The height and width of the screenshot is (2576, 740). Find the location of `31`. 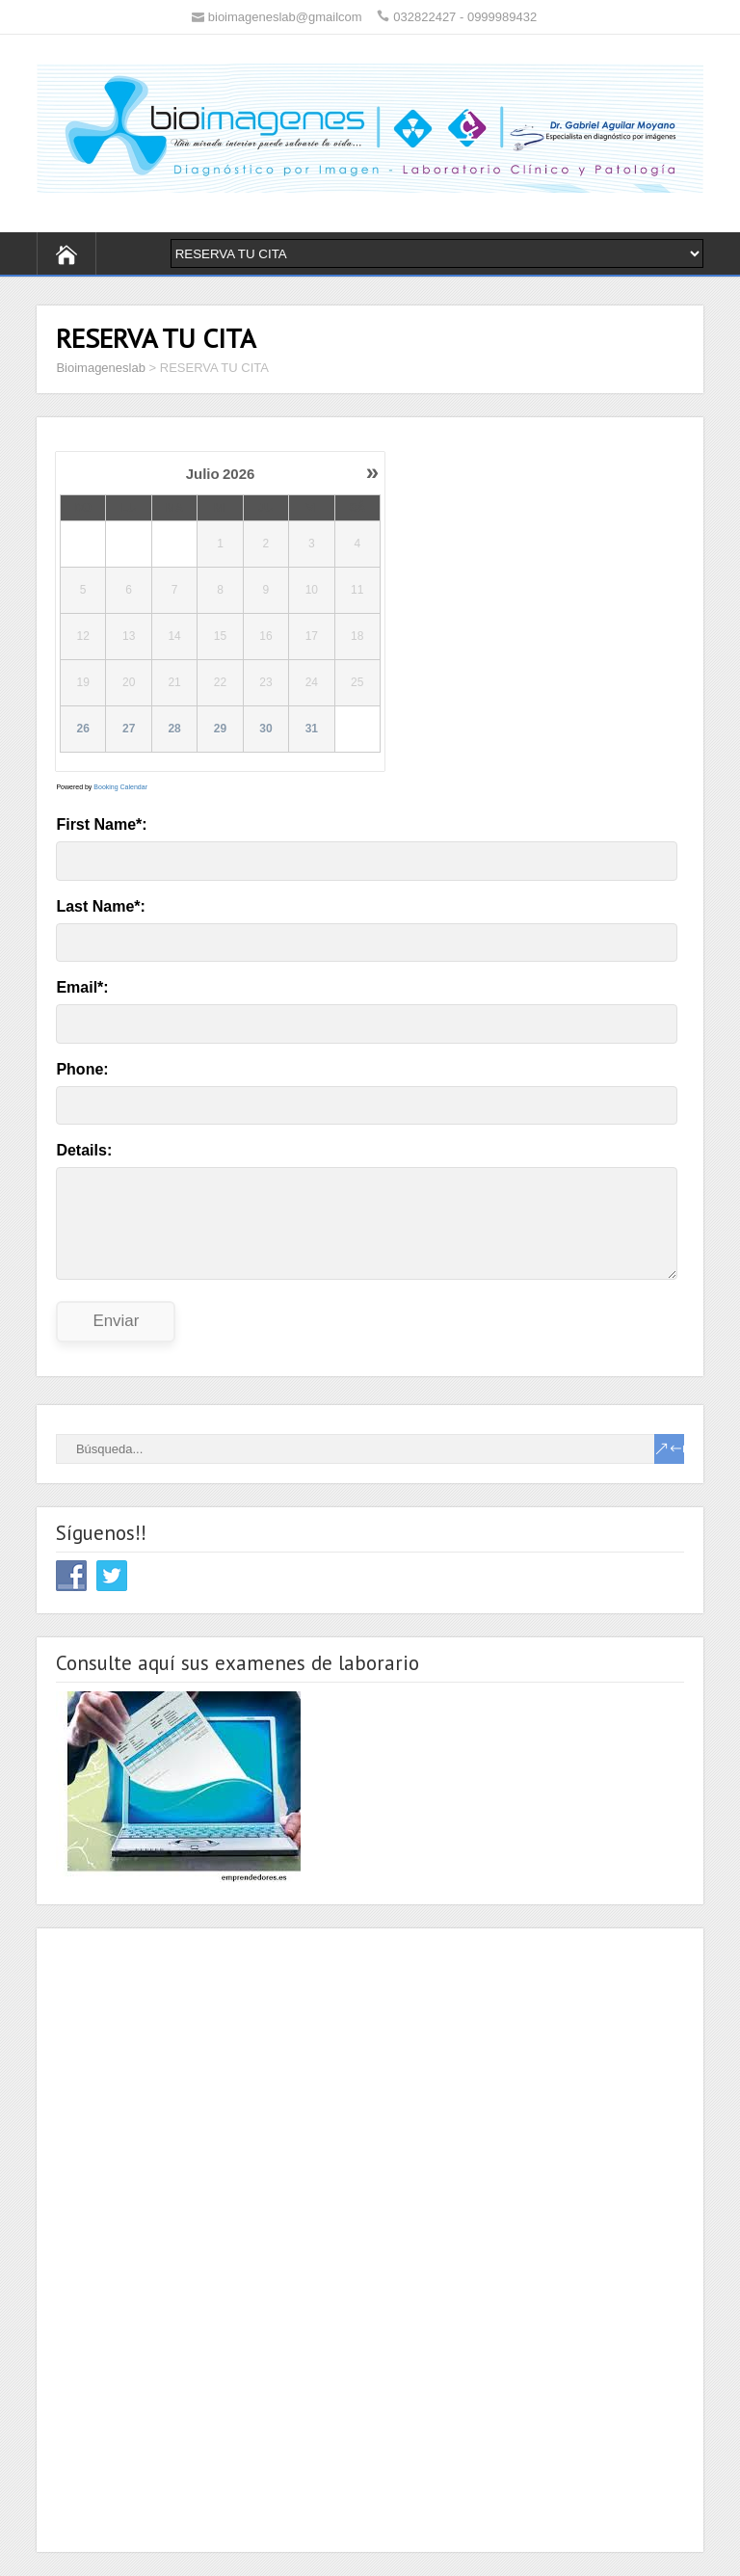

31 is located at coordinates (311, 729).